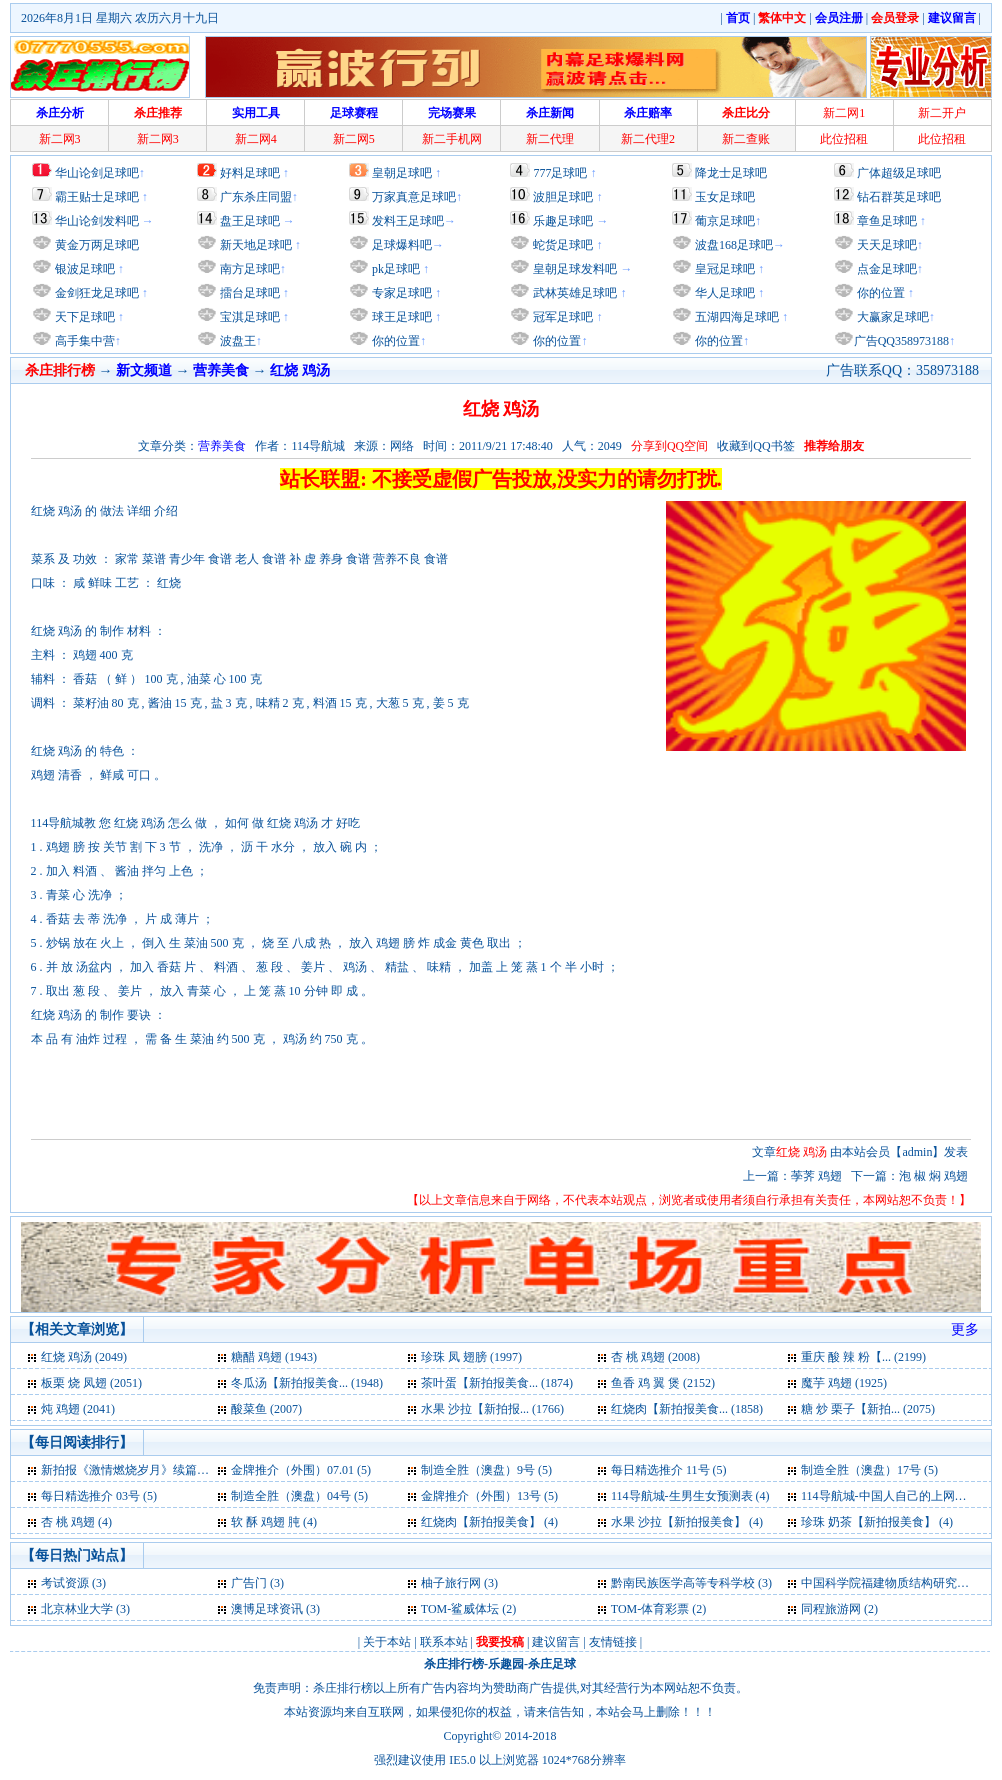  I want to click on 南方足球吧, so click(248, 269).